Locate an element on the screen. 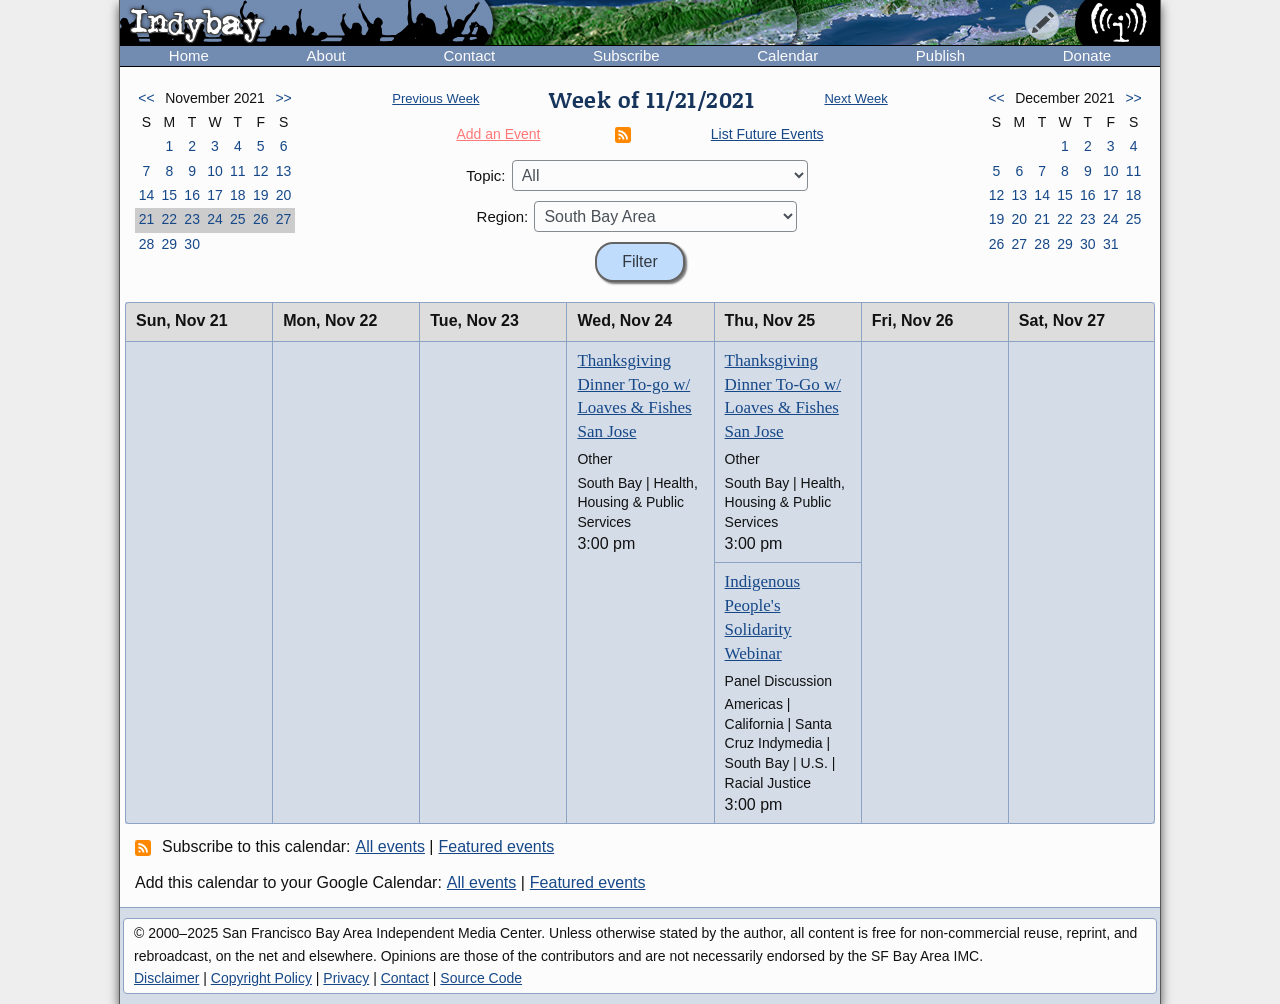  17 is located at coordinates (215, 195).